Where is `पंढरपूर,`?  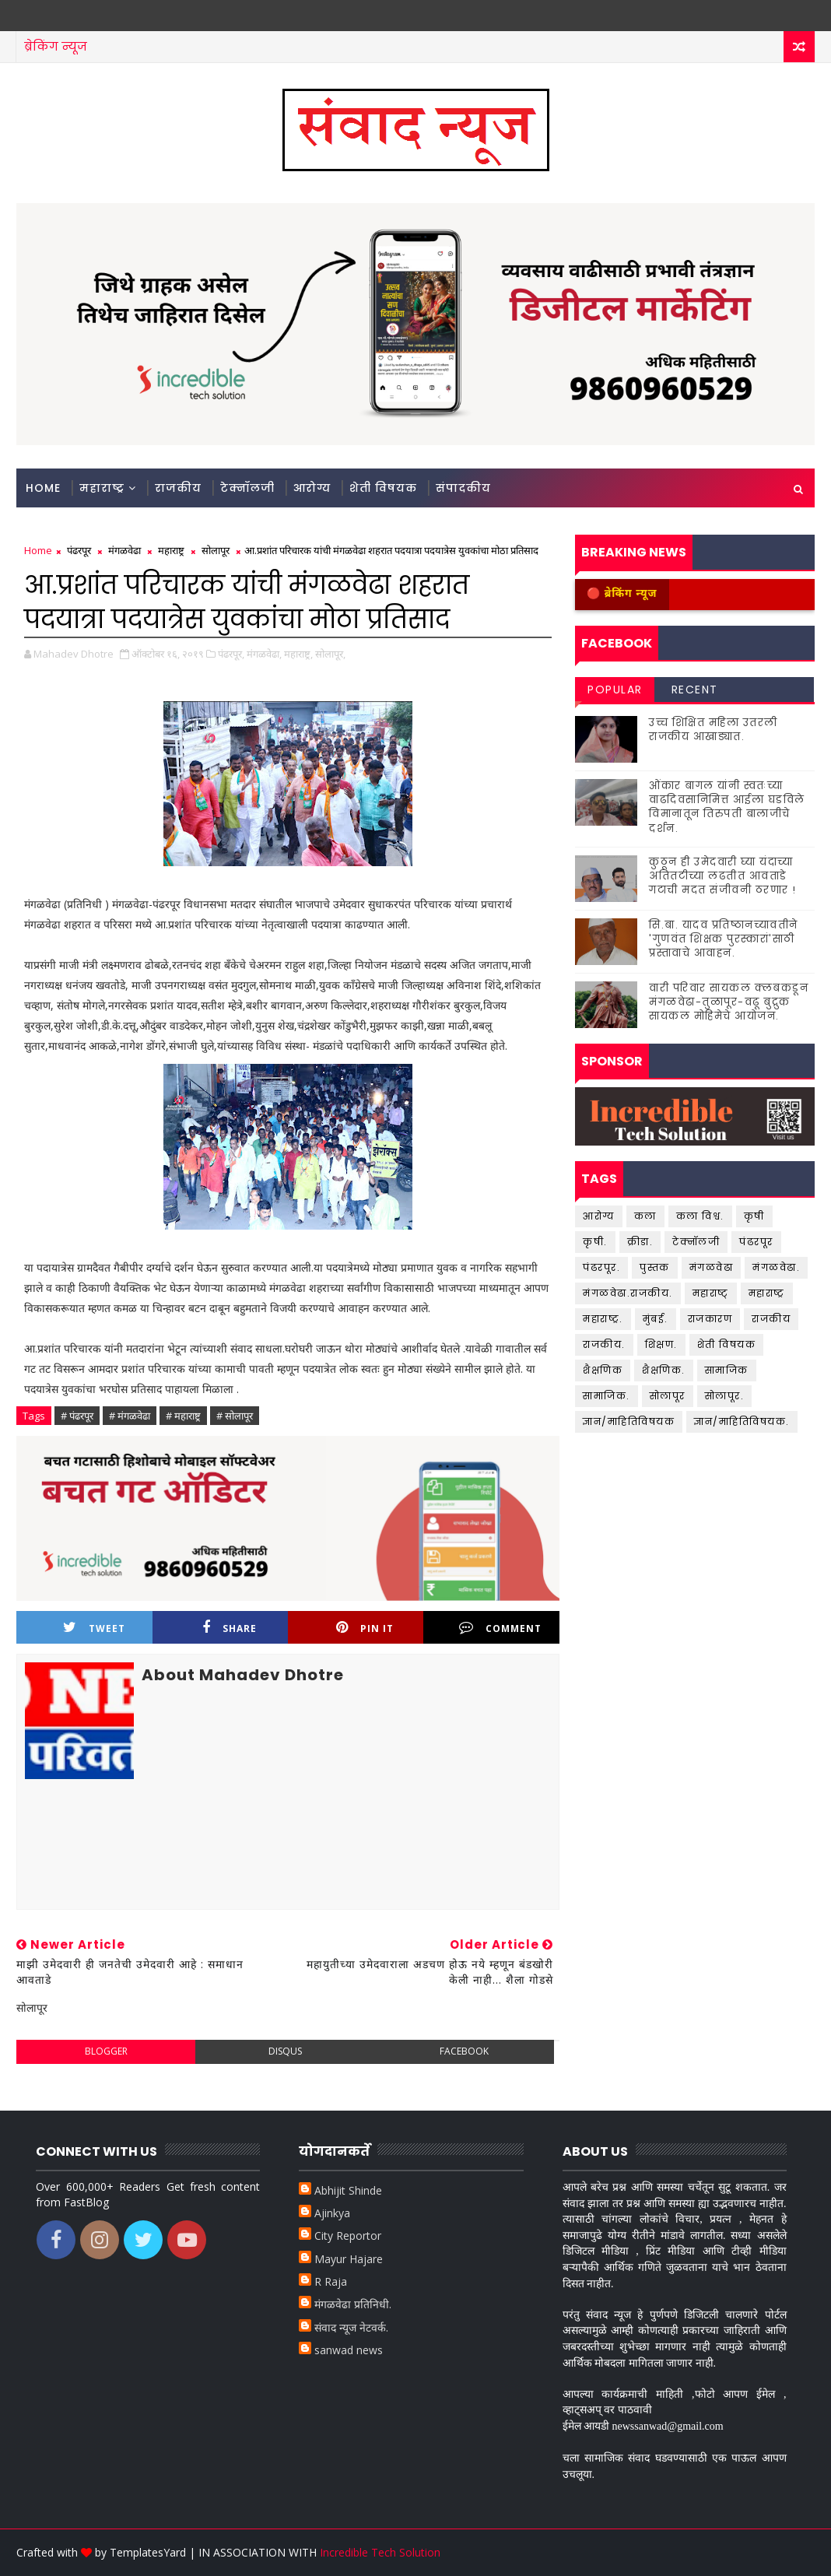
पंढरपूर, is located at coordinates (231, 654).